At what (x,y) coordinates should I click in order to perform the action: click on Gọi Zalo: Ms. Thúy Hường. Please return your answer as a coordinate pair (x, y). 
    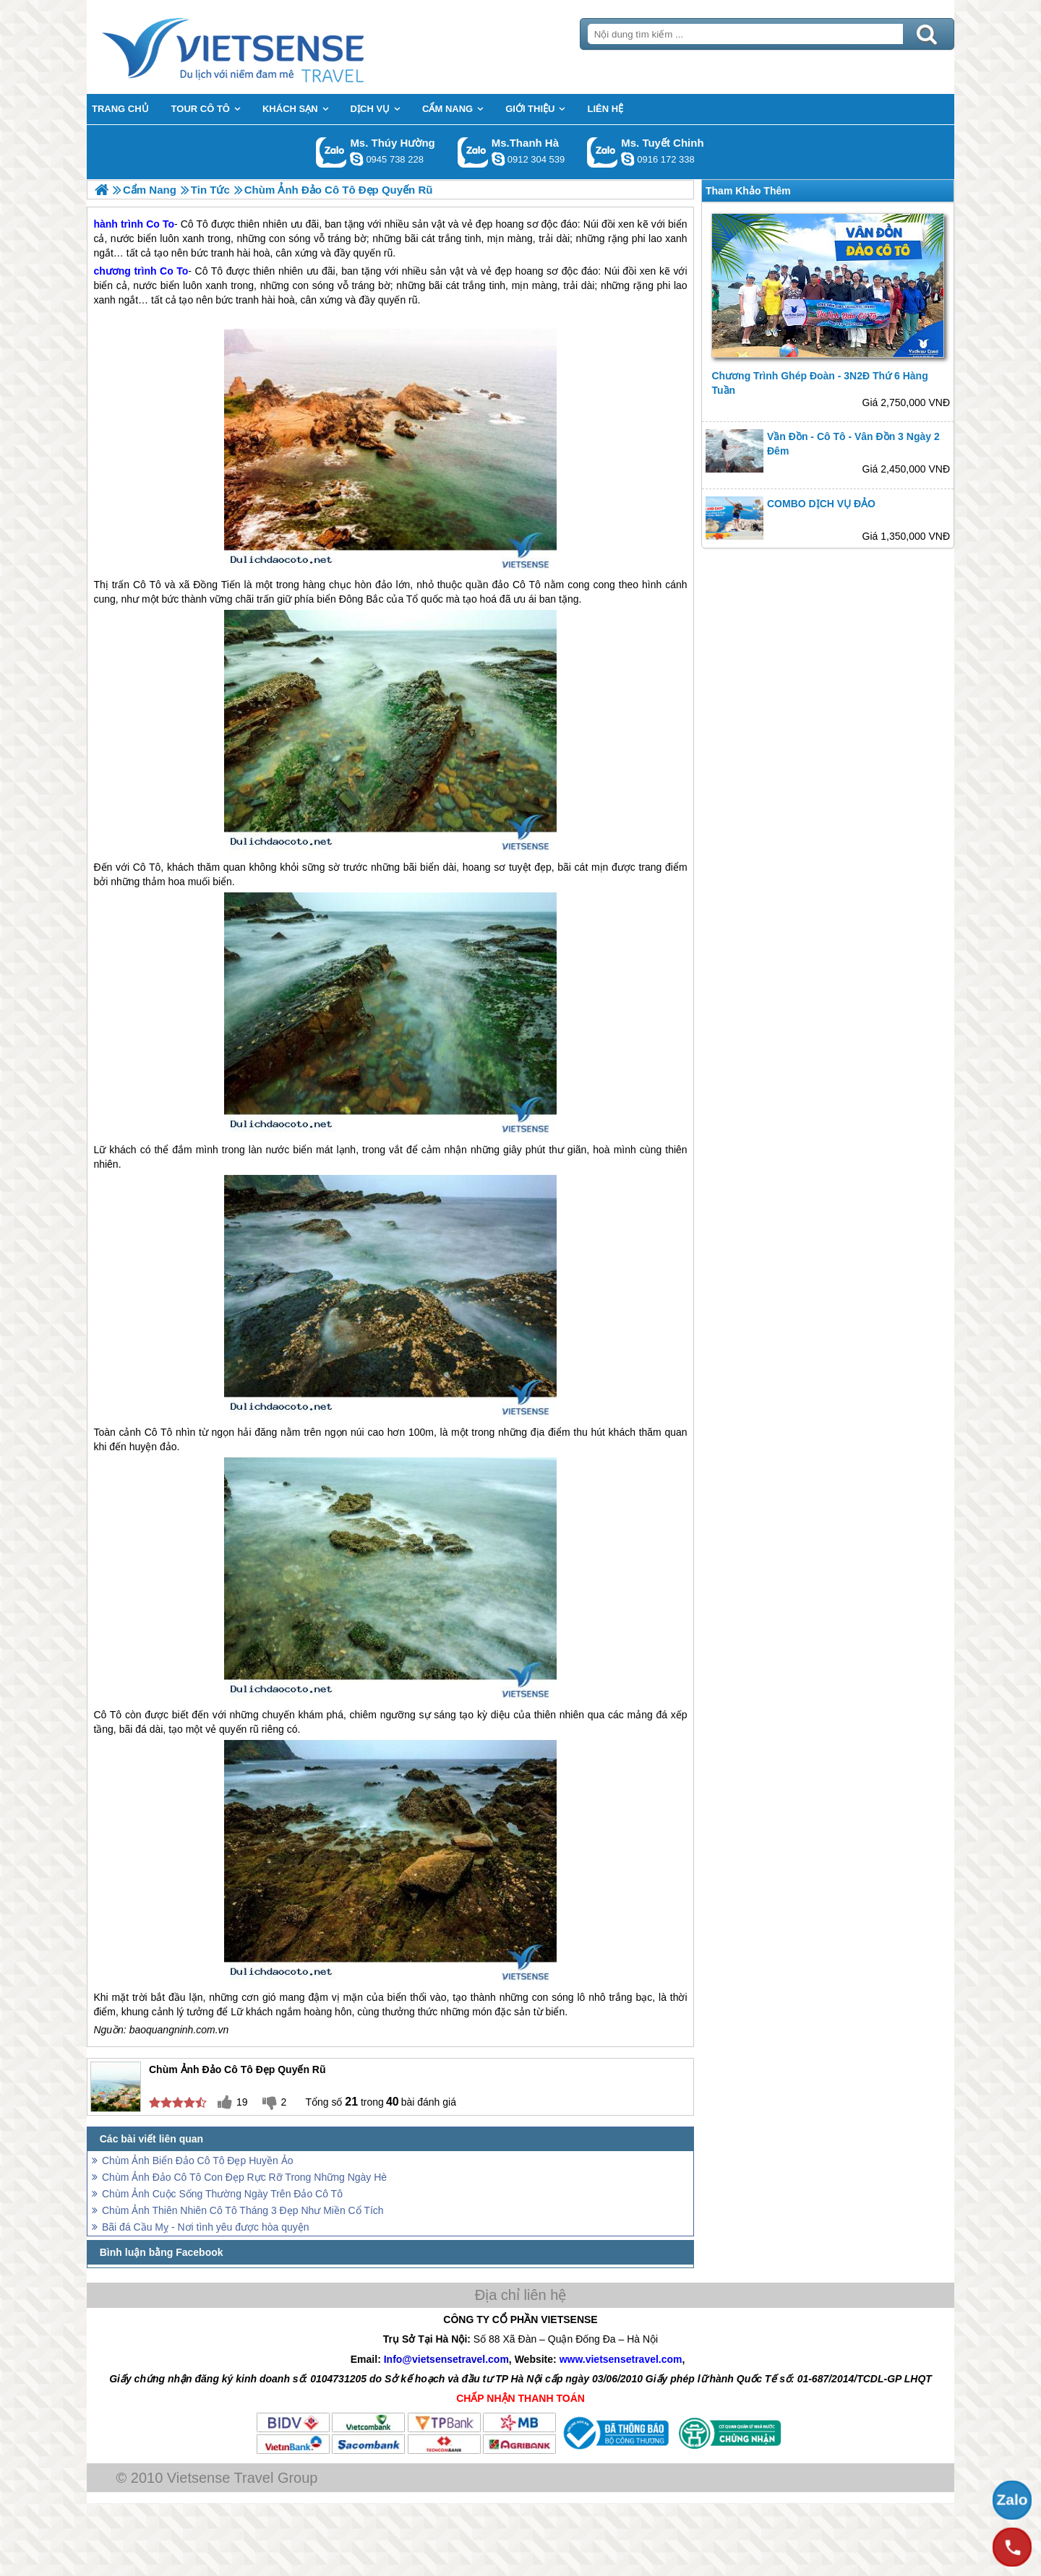
    Looking at the image, I should click on (331, 152).